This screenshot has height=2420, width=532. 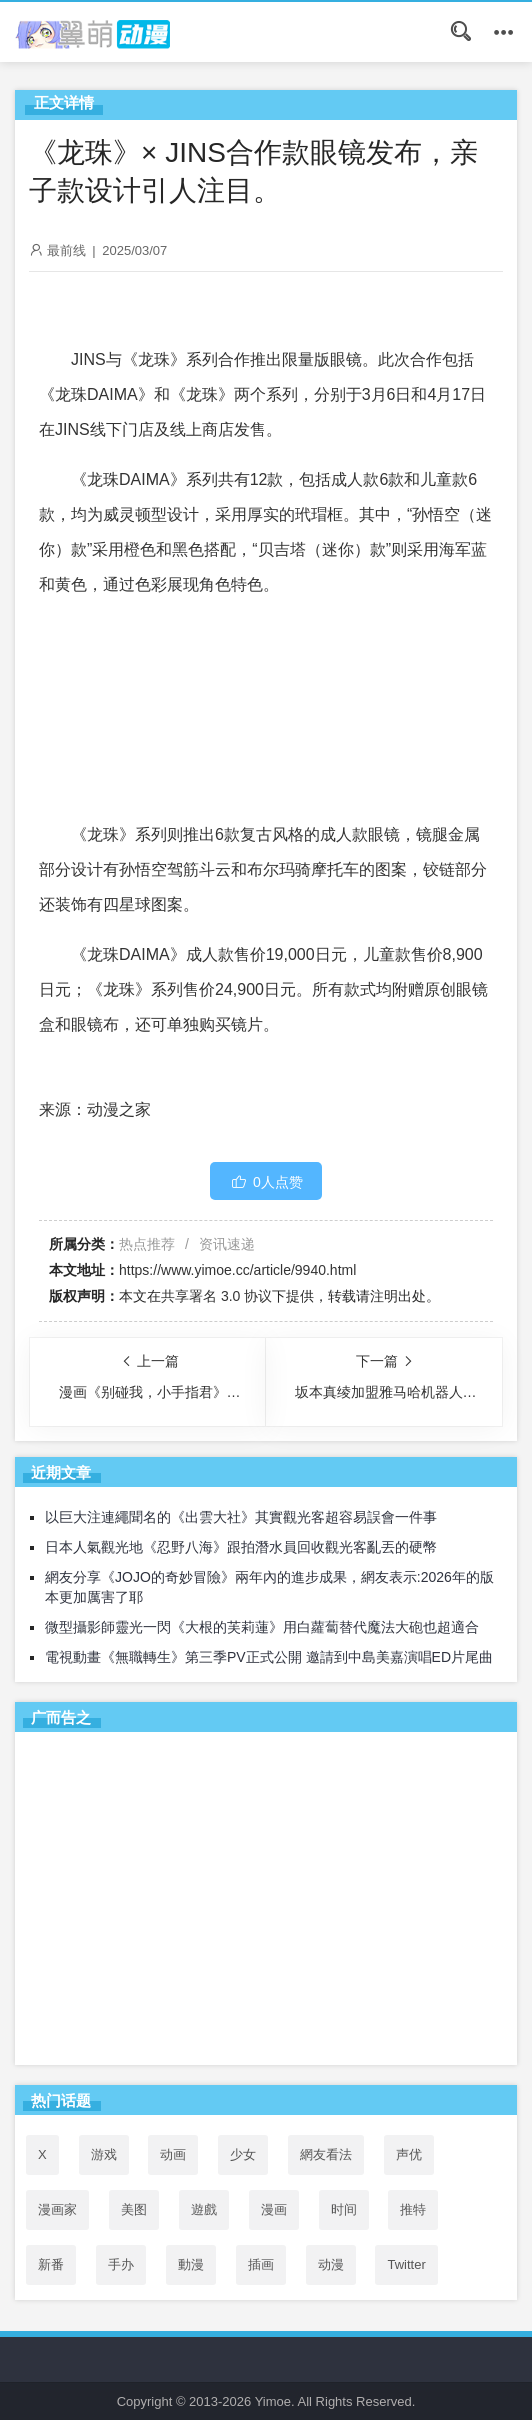 I want to click on 電視動畫《無職轉生》第三季PV正式公開 邀請到中島美嘉演唱ED片尾曲, so click(x=269, y=1657).